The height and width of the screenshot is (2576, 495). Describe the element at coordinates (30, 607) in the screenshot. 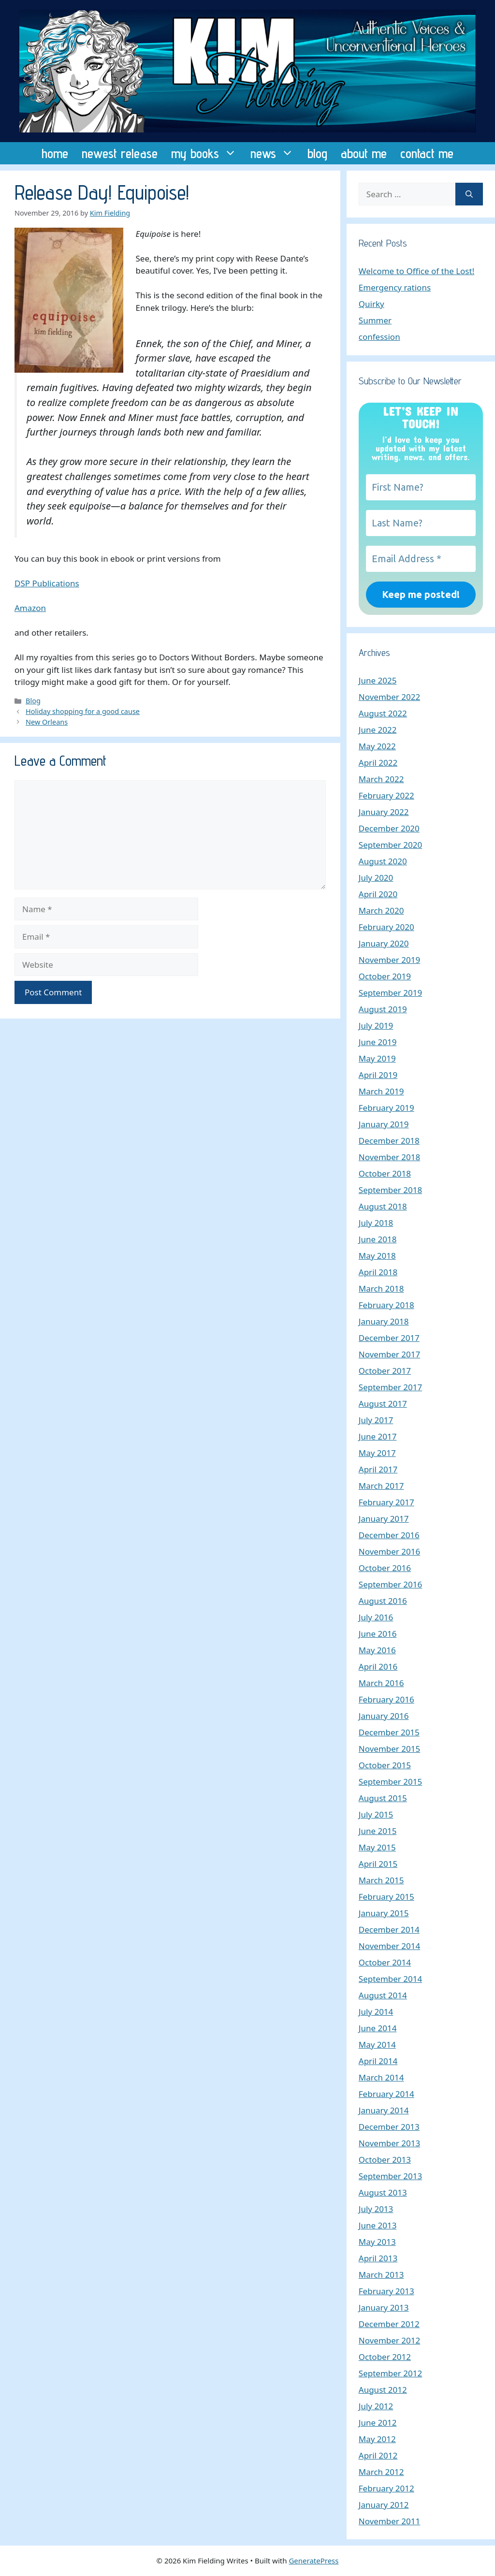

I see `Amazon` at that location.